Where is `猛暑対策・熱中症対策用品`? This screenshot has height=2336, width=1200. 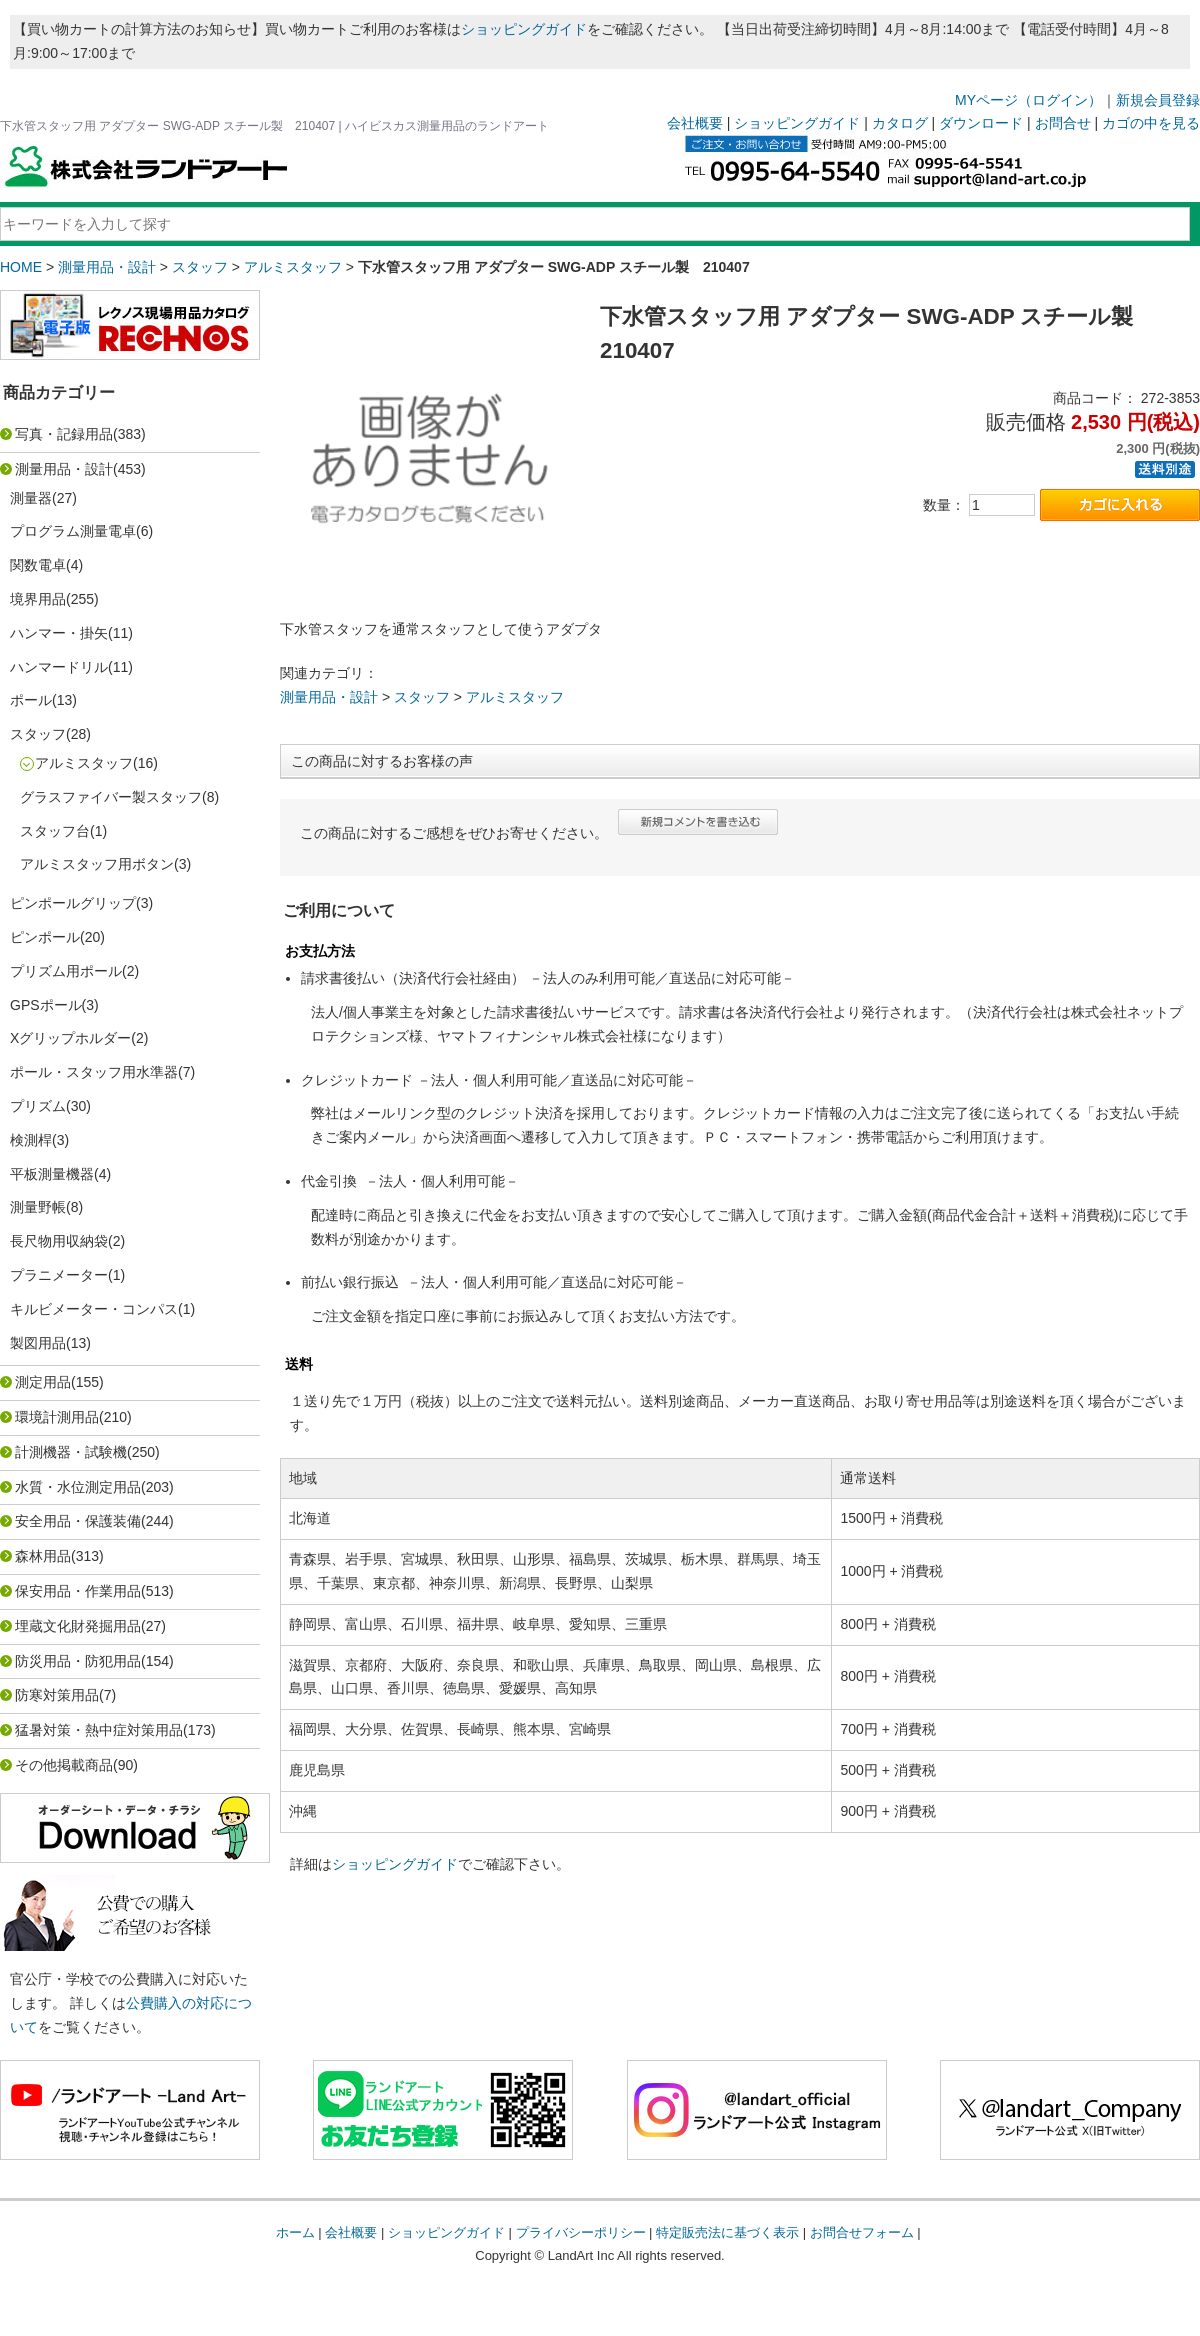 猛暑対策・熱中症対策用品 is located at coordinates (99, 1730).